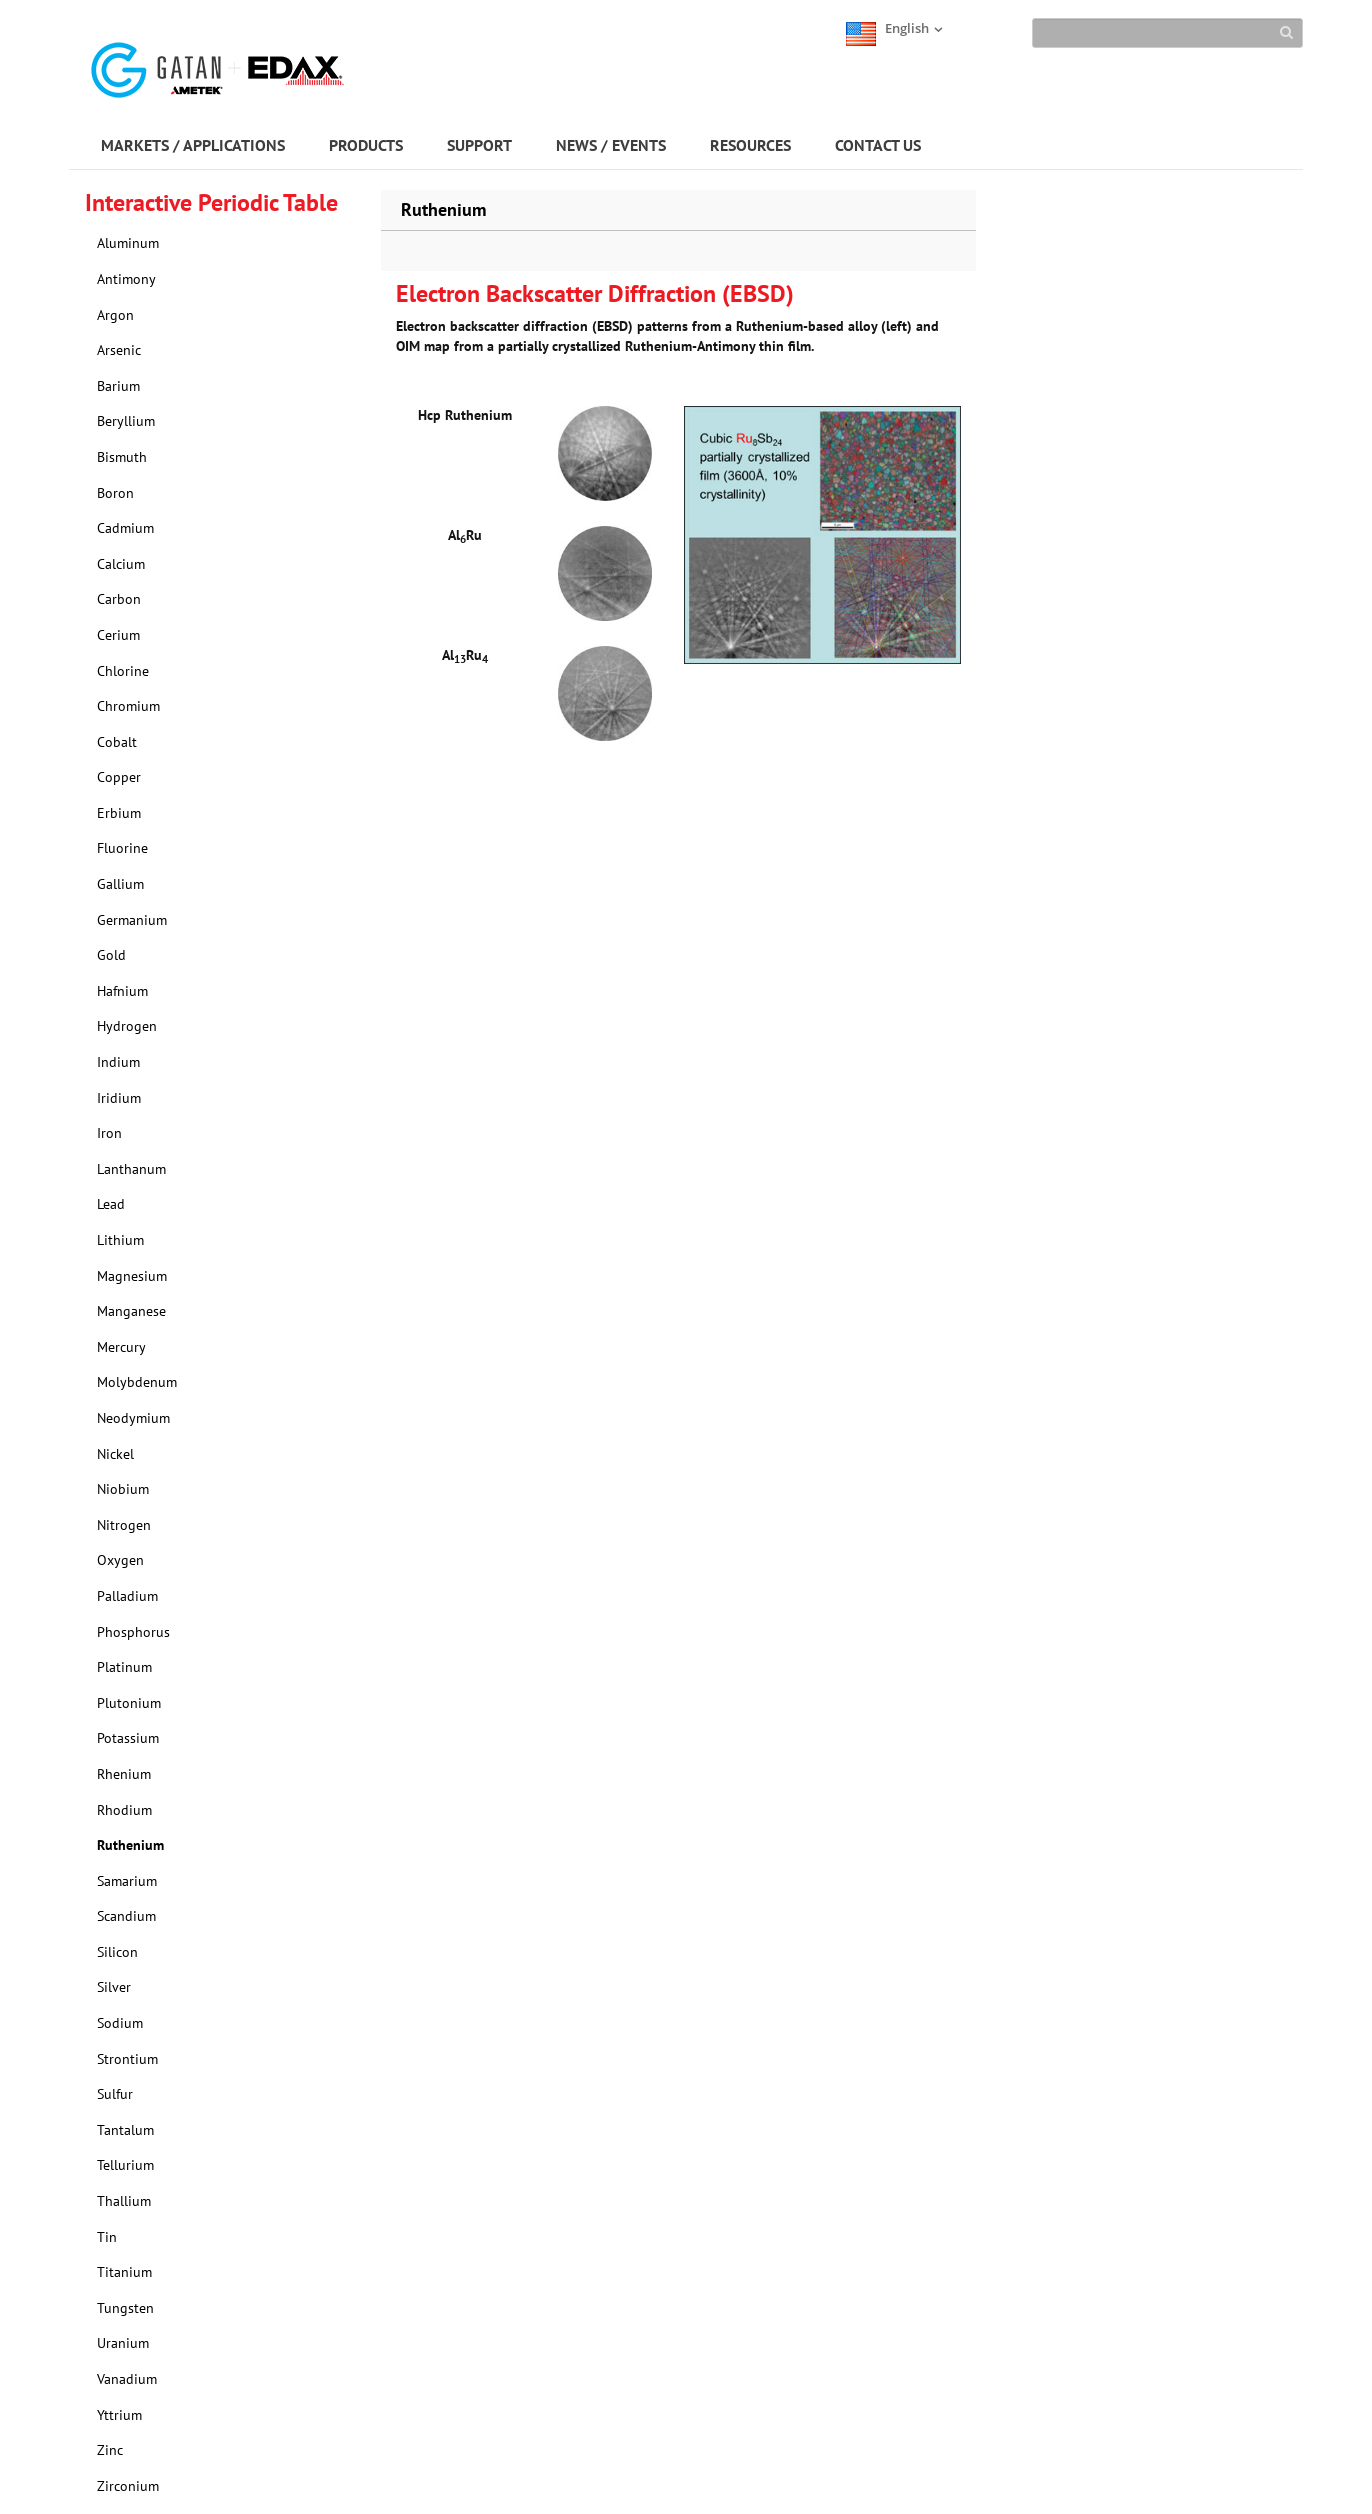 The width and height of the screenshot is (1372, 2514). What do you see at coordinates (111, 955) in the screenshot?
I see `Gold` at bounding box center [111, 955].